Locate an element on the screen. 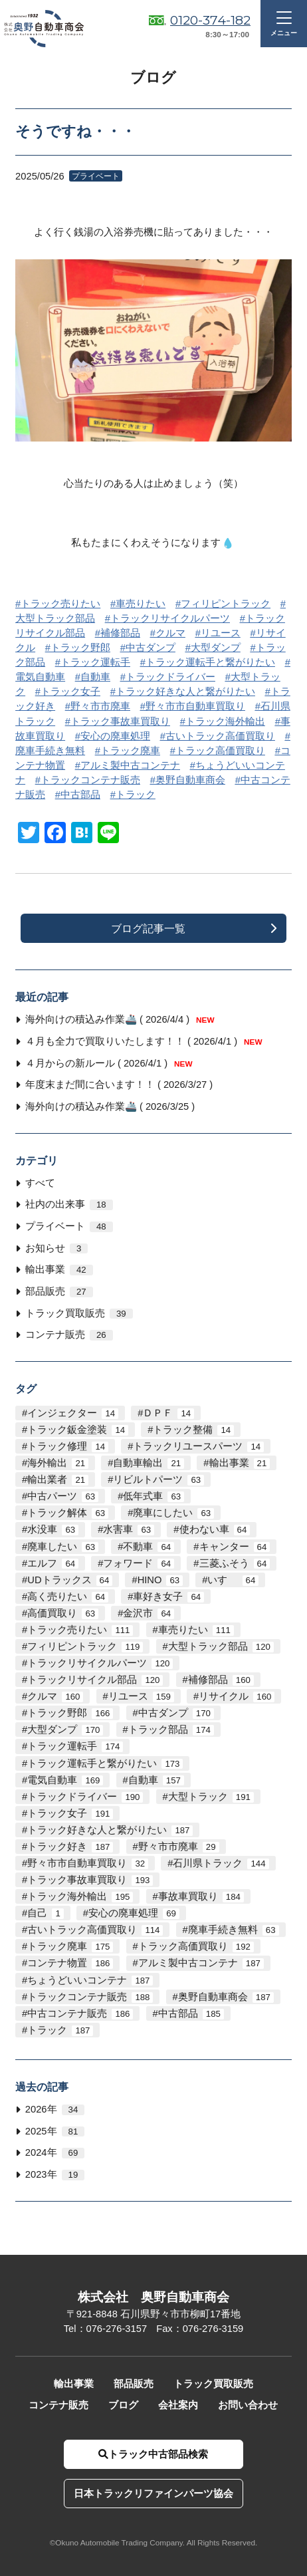 This screenshot has height=2576, width=307. 中古コンテナ販売 is located at coordinates (80, 2013).